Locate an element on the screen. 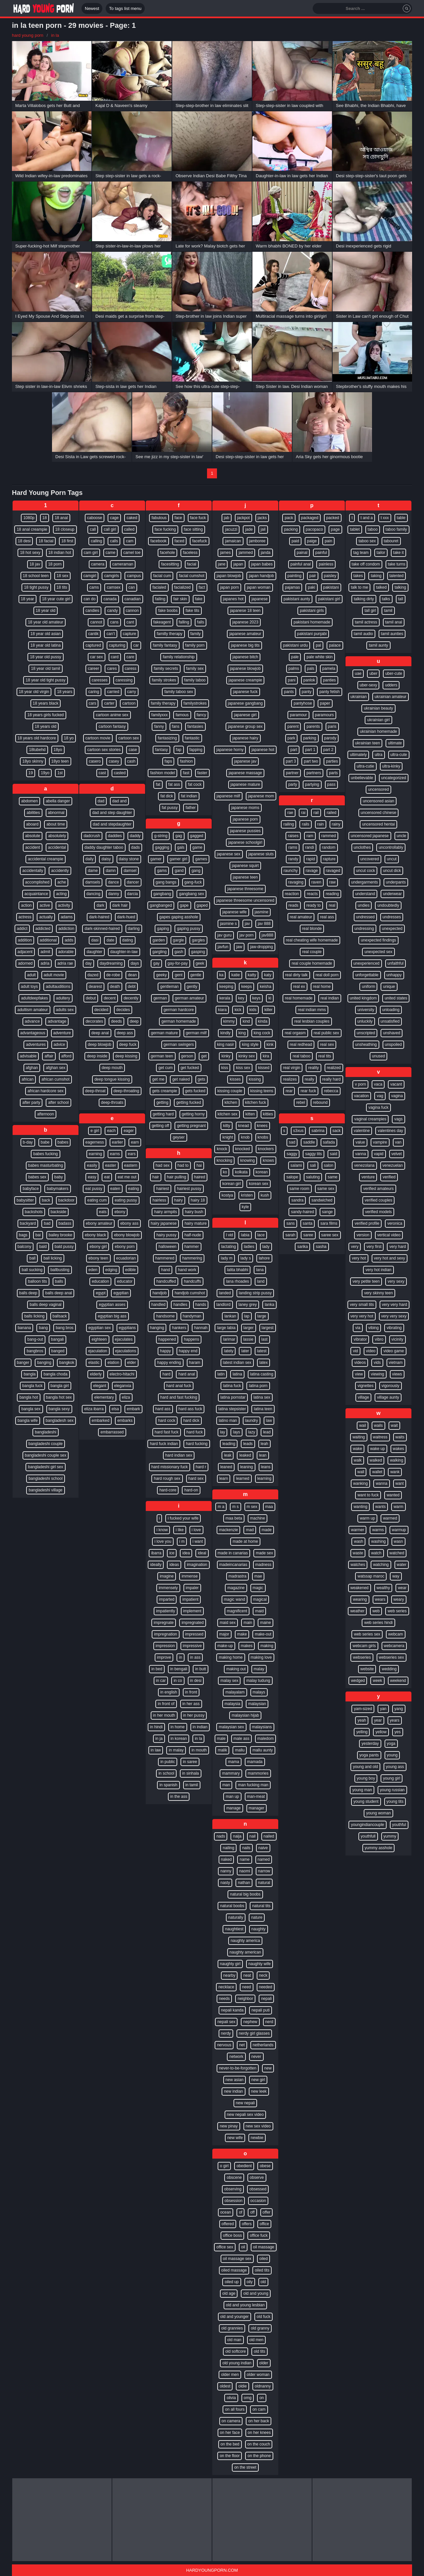 This screenshot has height=2576, width=424. on her back is located at coordinates (258, 2421).